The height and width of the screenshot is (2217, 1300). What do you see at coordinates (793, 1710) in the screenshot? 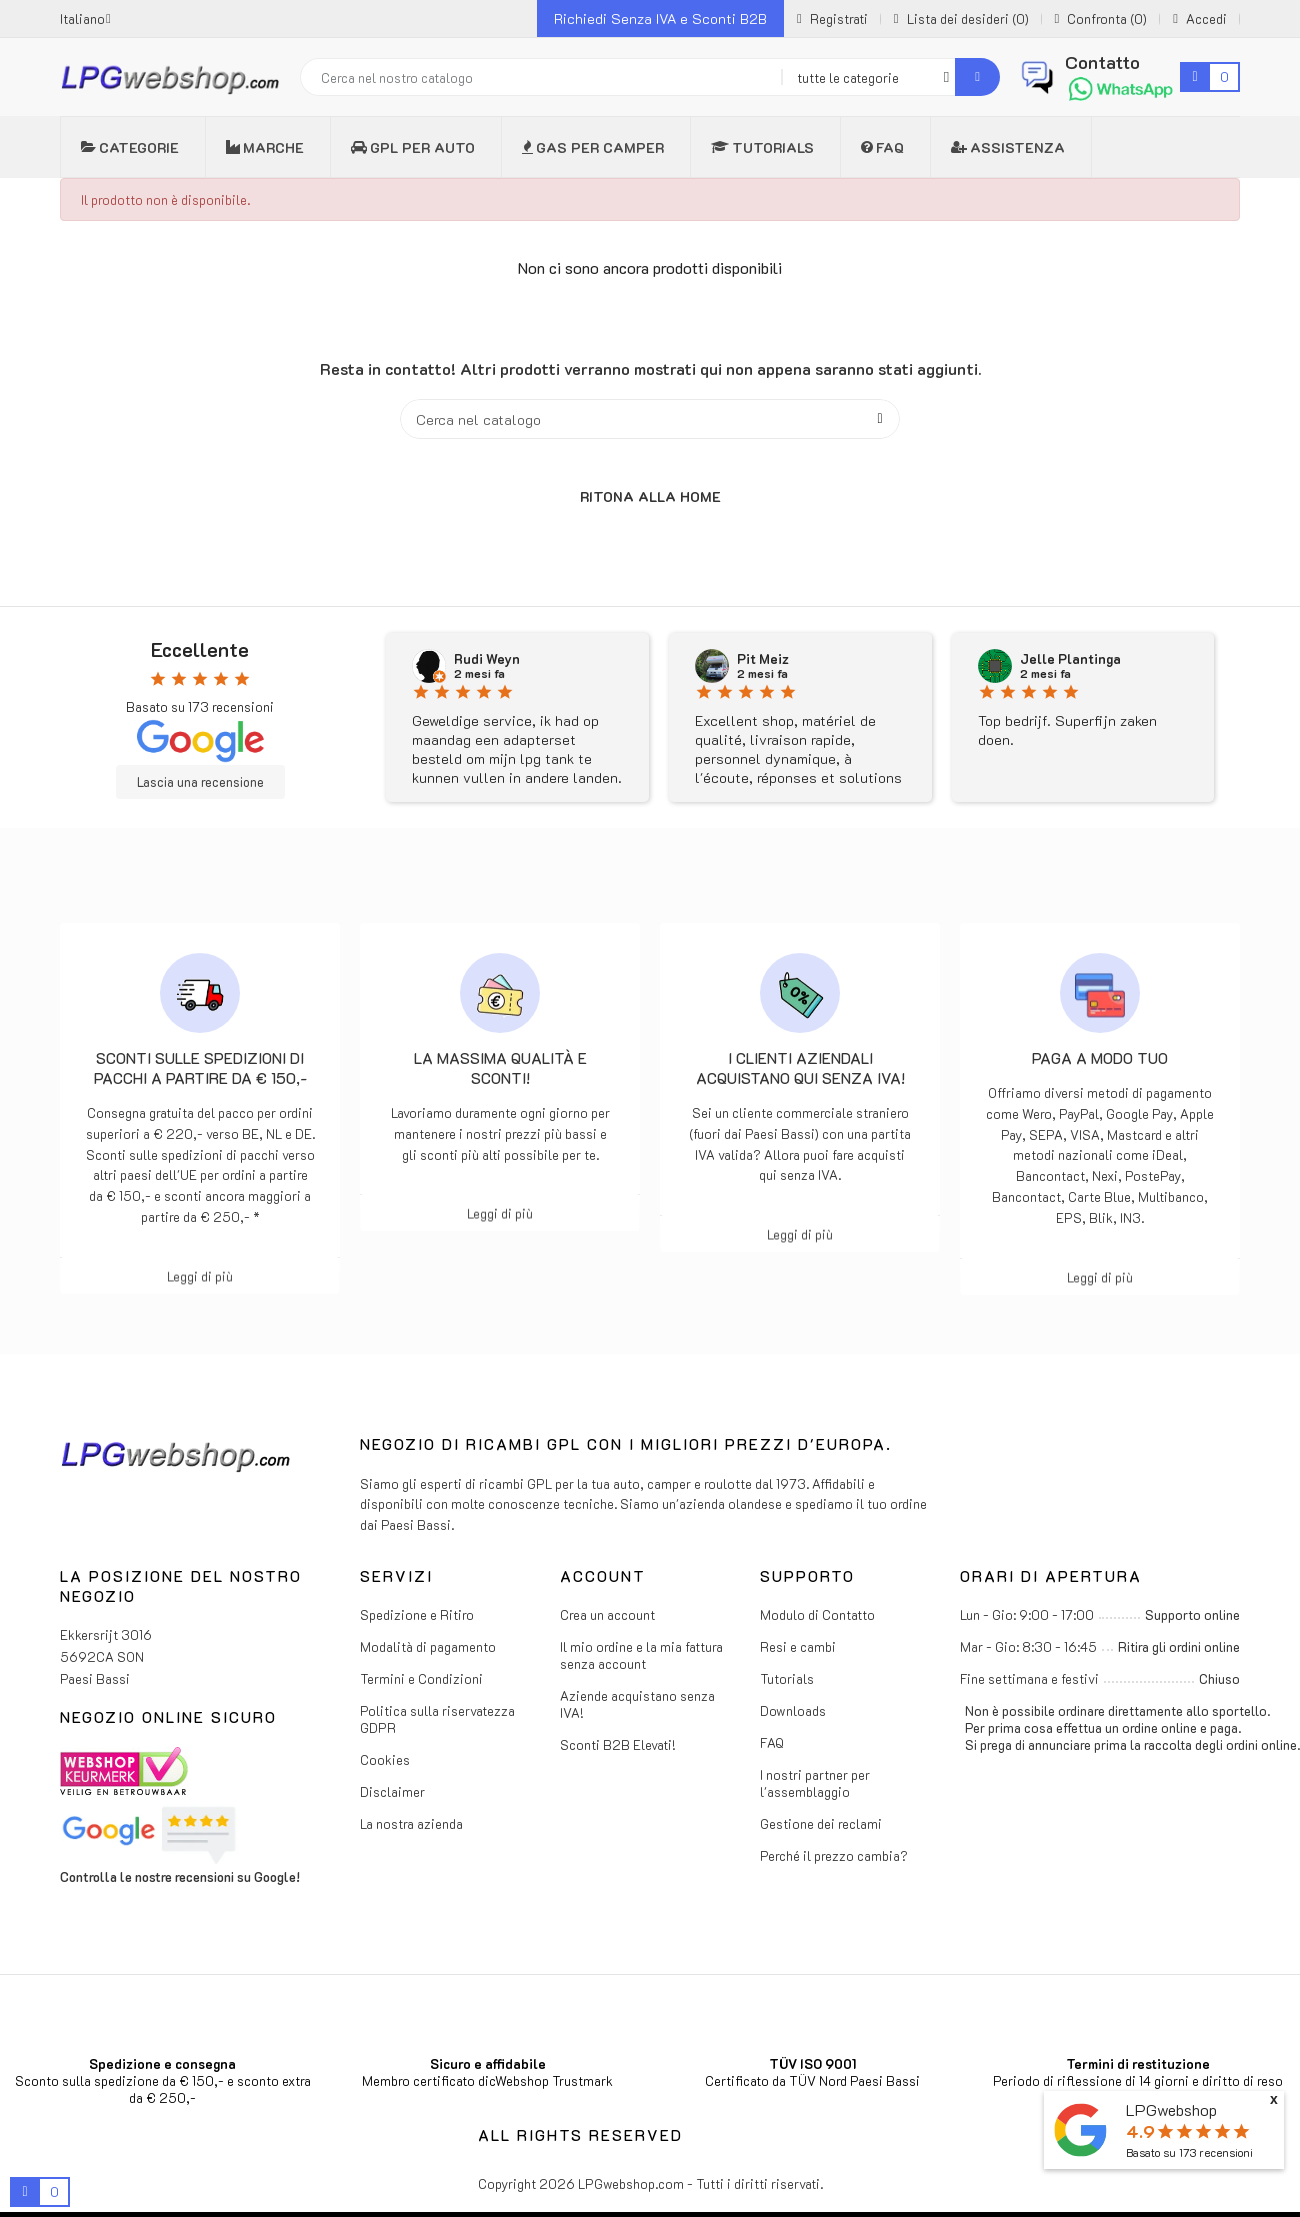
I see `Downloads` at bounding box center [793, 1710].